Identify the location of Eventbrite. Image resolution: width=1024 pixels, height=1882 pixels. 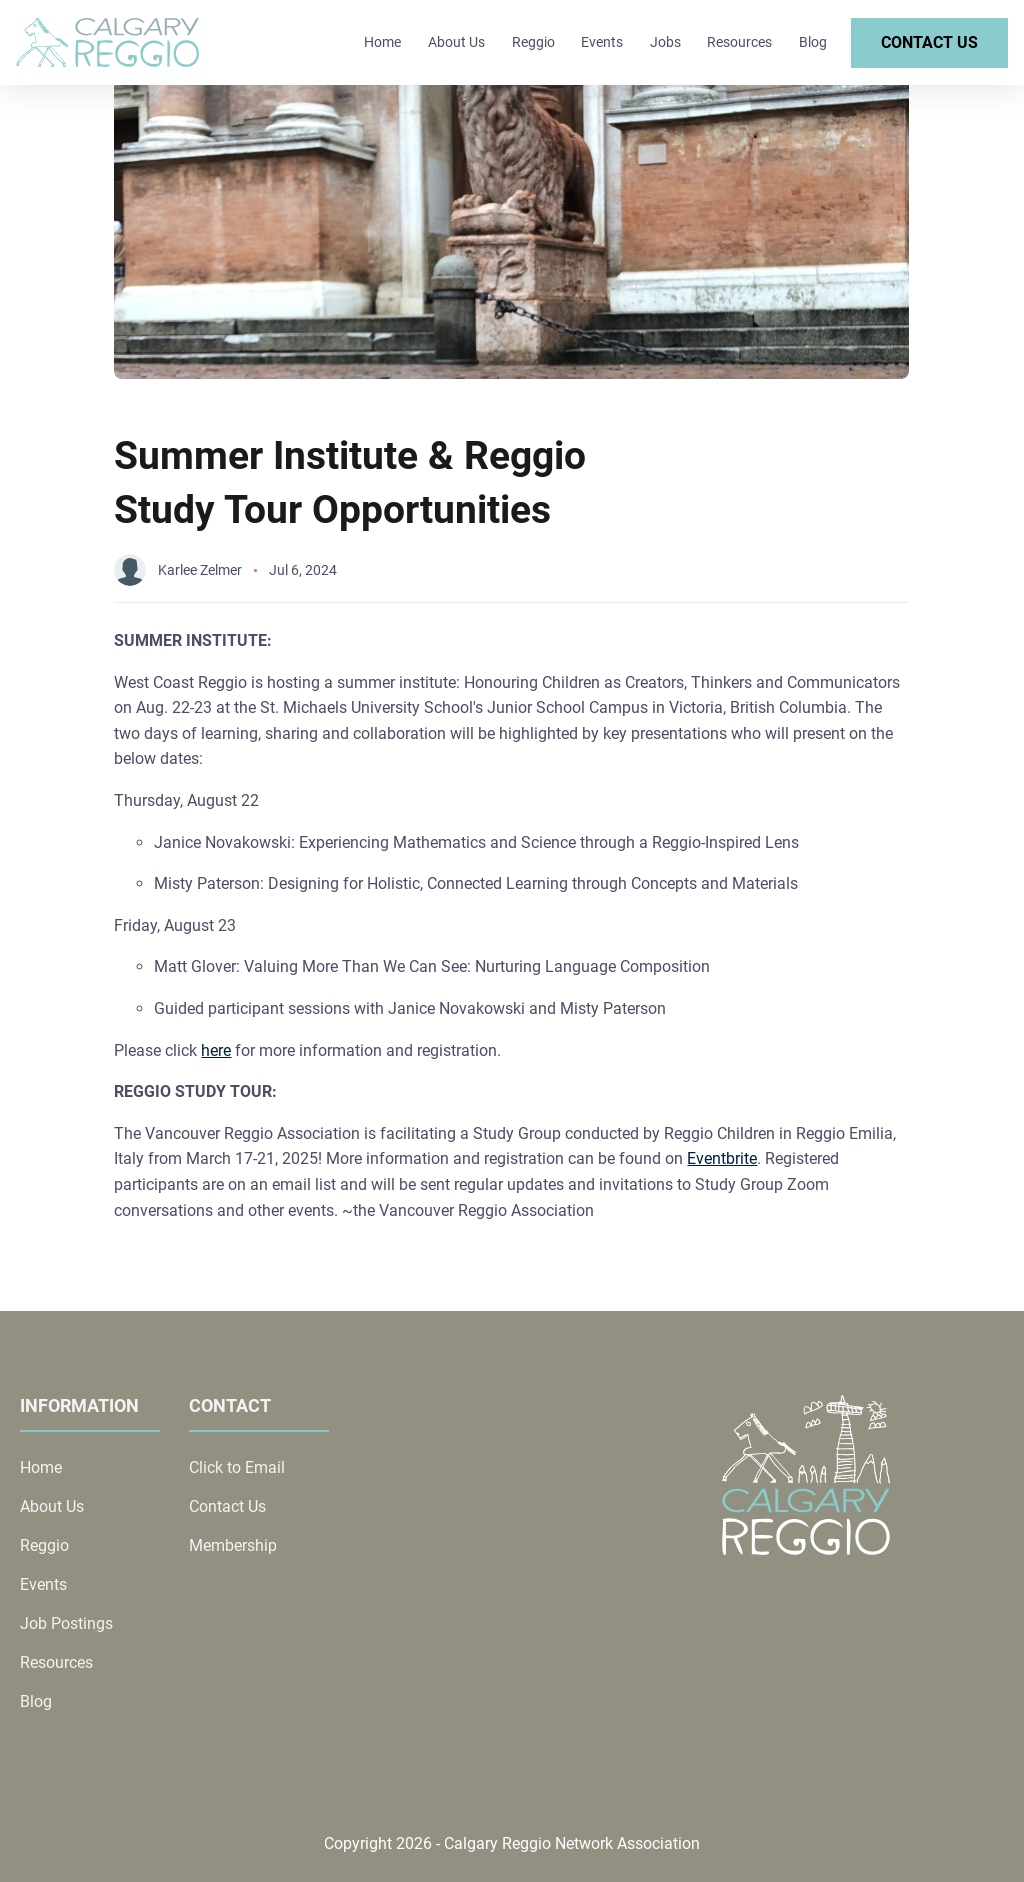
(722, 1158).